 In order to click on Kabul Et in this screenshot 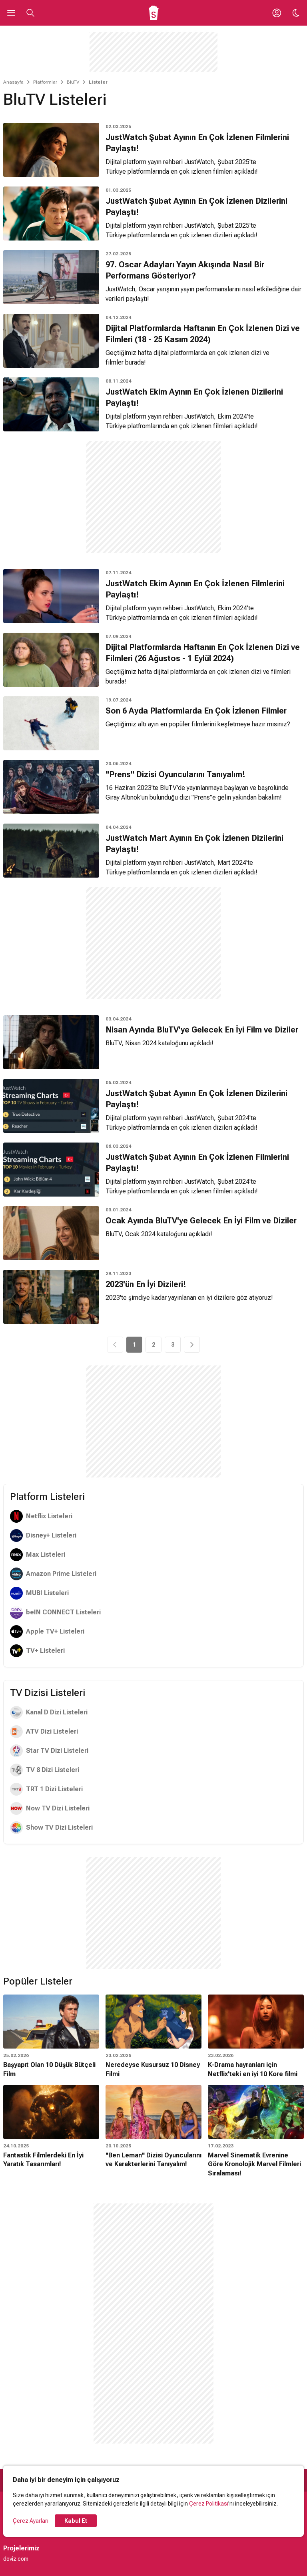, I will do `click(75, 2521)`.